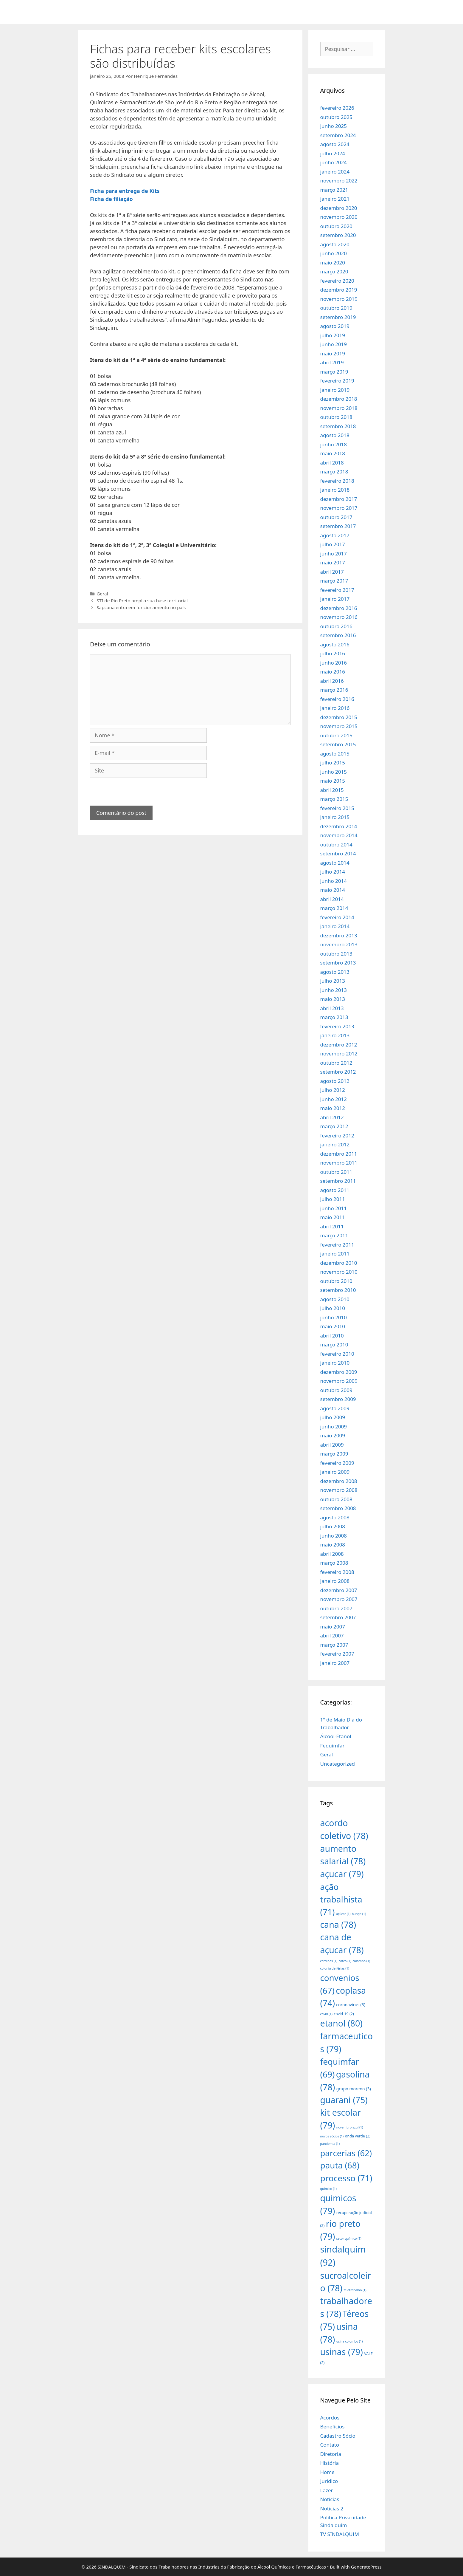 The width and height of the screenshot is (463, 2576). I want to click on novembro 2008, so click(339, 1490).